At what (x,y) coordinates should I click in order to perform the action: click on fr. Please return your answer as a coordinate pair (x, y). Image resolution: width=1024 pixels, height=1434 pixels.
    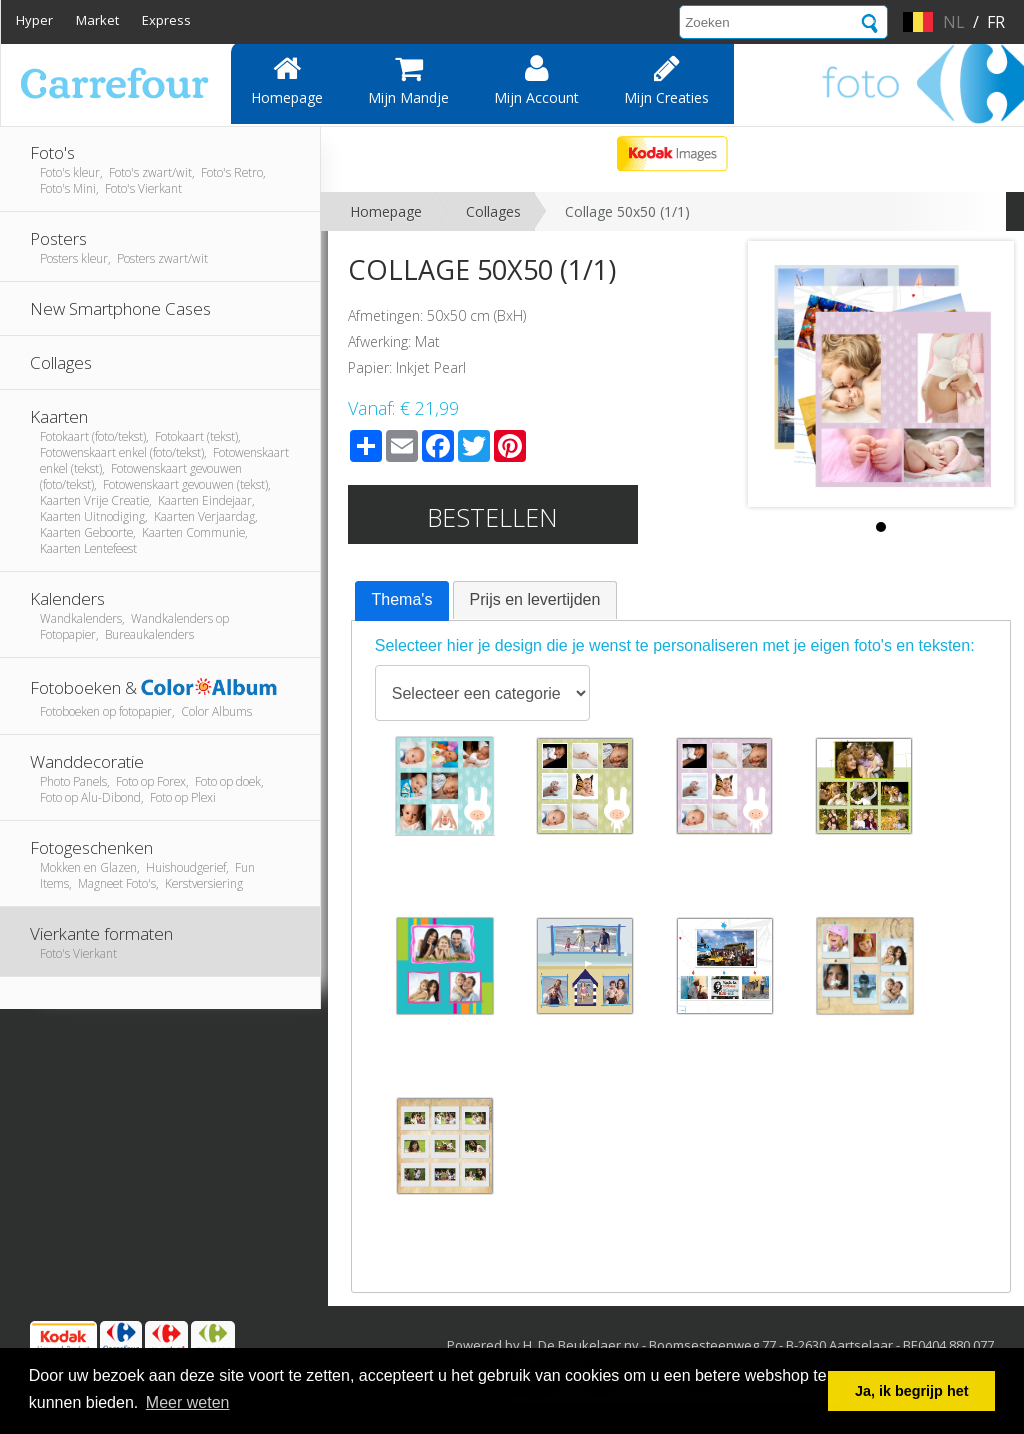
    Looking at the image, I should click on (996, 22).